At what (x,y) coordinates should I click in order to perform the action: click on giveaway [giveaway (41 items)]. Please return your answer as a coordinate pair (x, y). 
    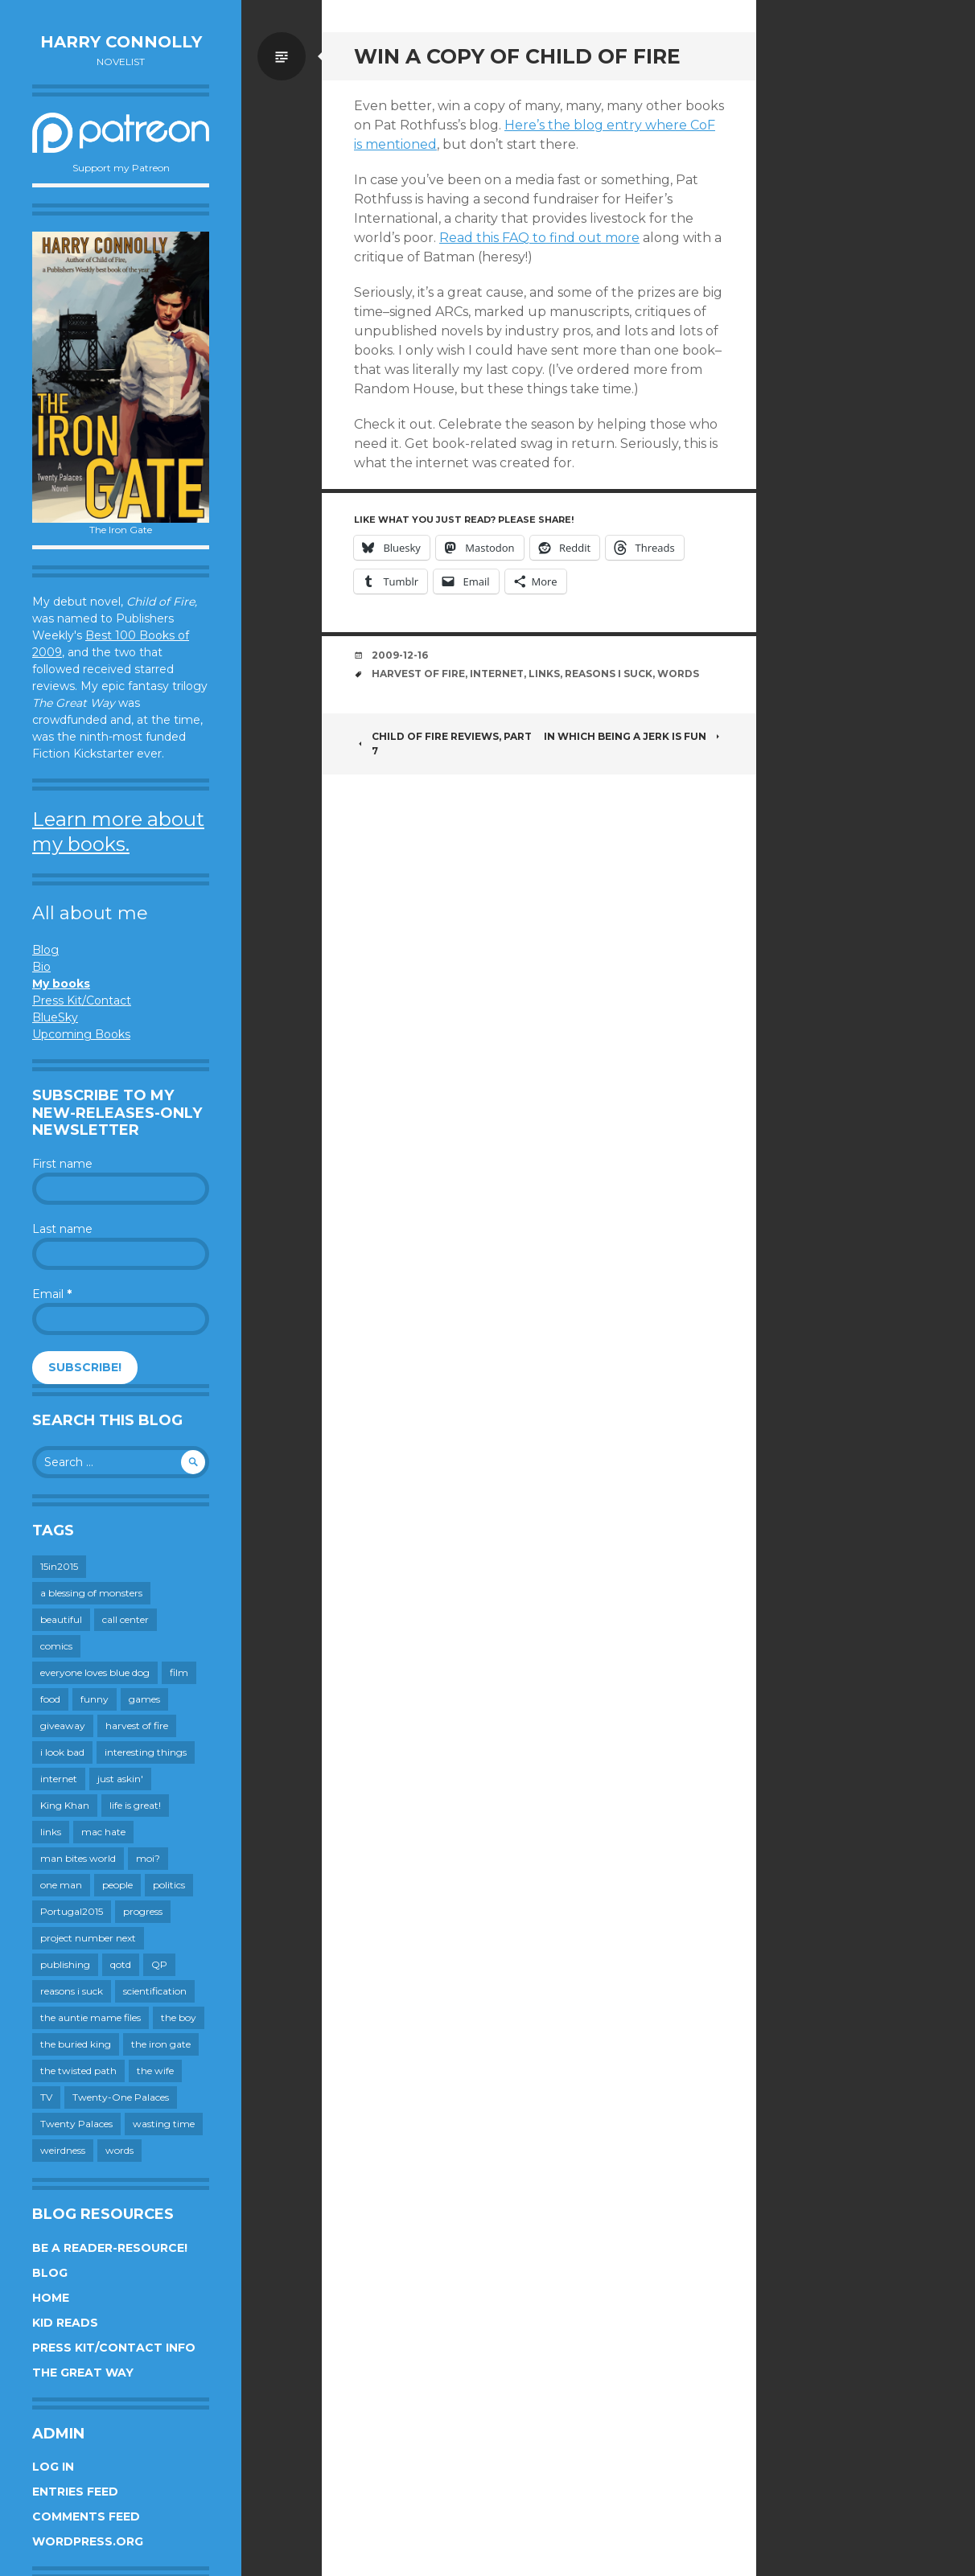
    Looking at the image, I should click on (62, 1725).